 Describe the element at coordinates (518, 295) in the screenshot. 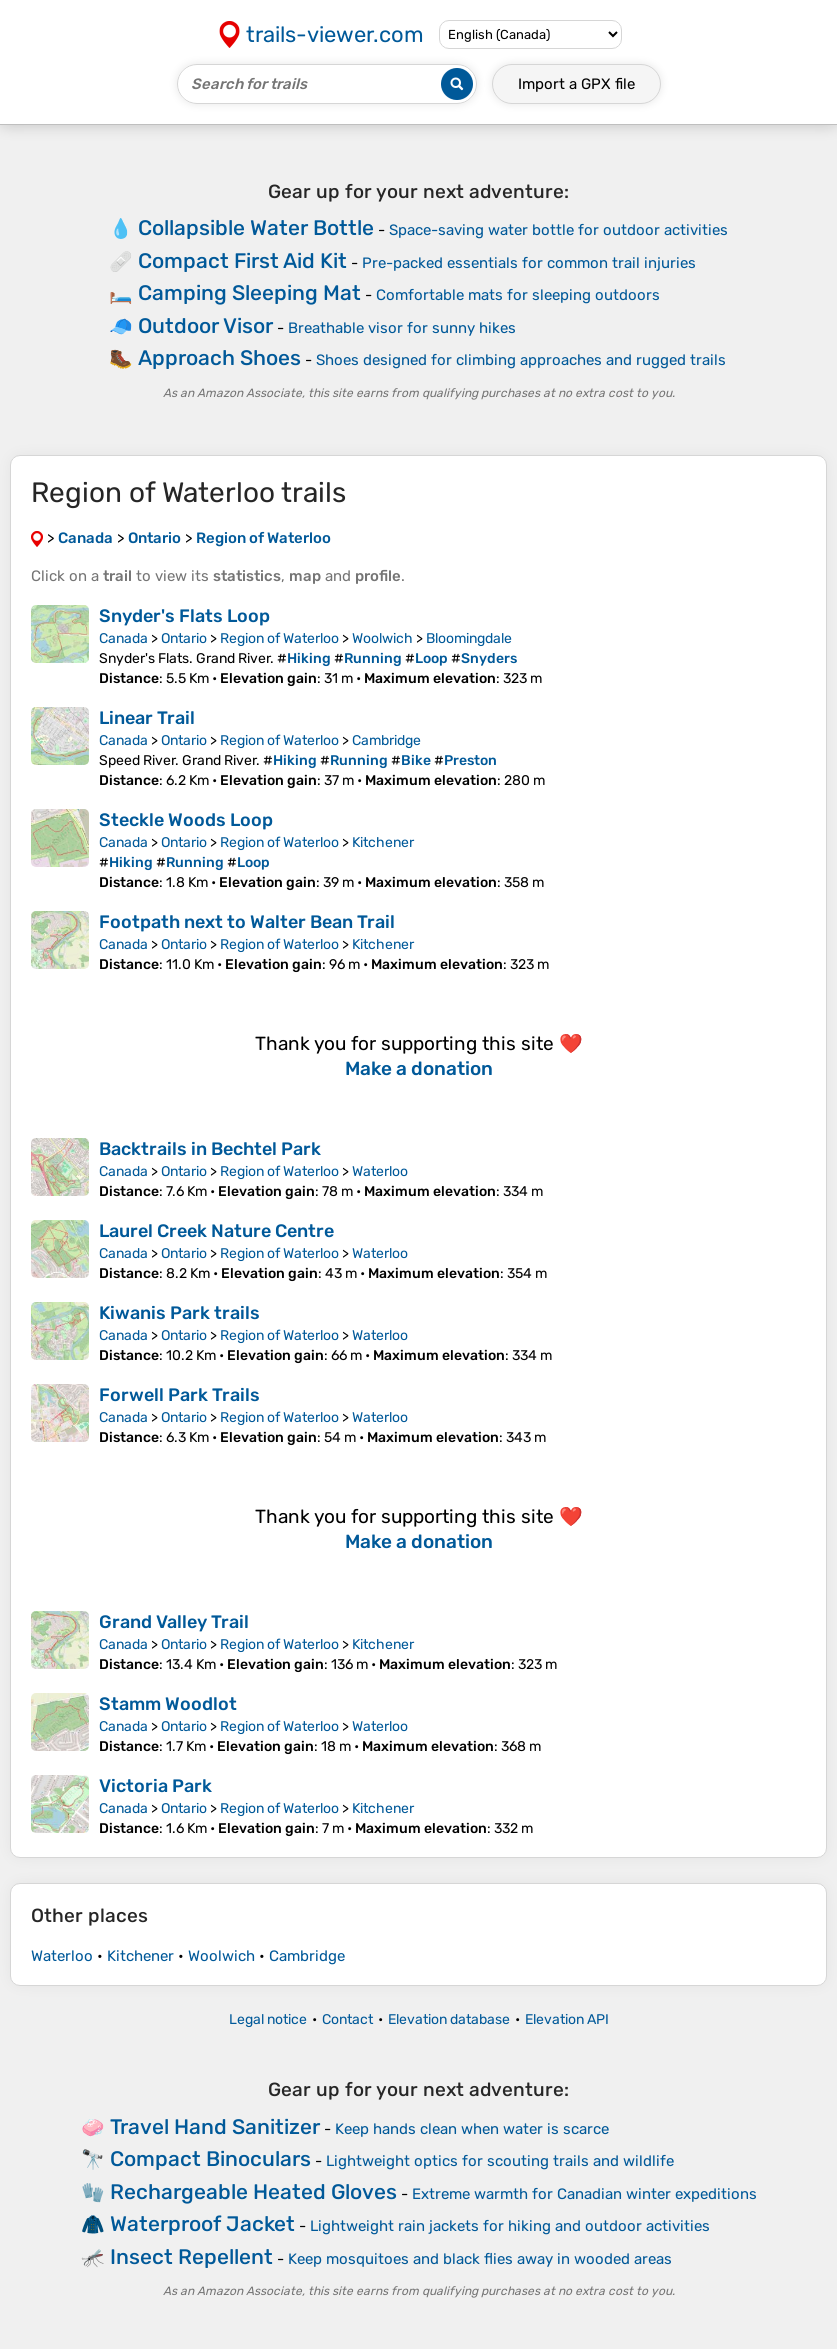

I see `Comfortable mats for sleeping outdoors` at that location.